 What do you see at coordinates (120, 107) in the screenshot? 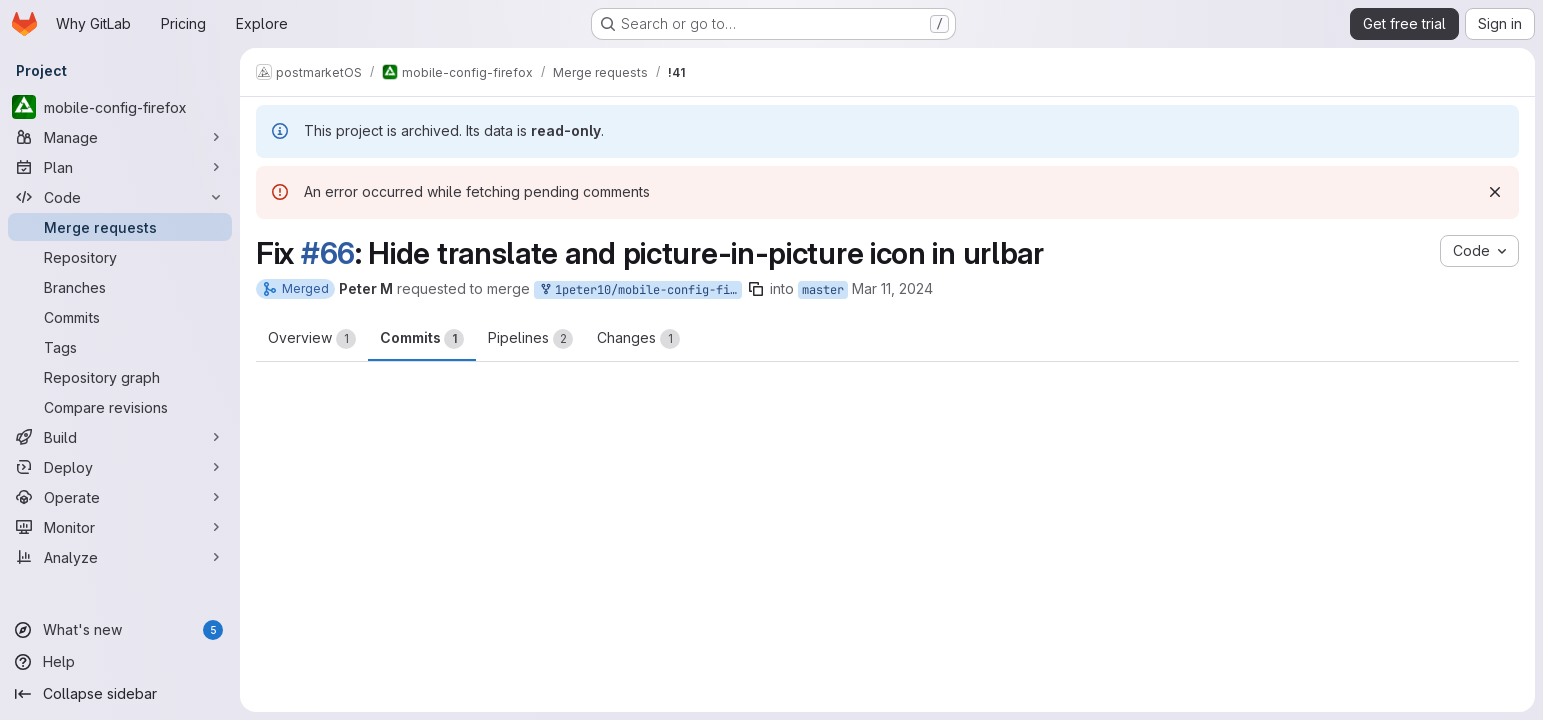
I see `[mobile-config-firefox]` at bounding box center [120, 107].